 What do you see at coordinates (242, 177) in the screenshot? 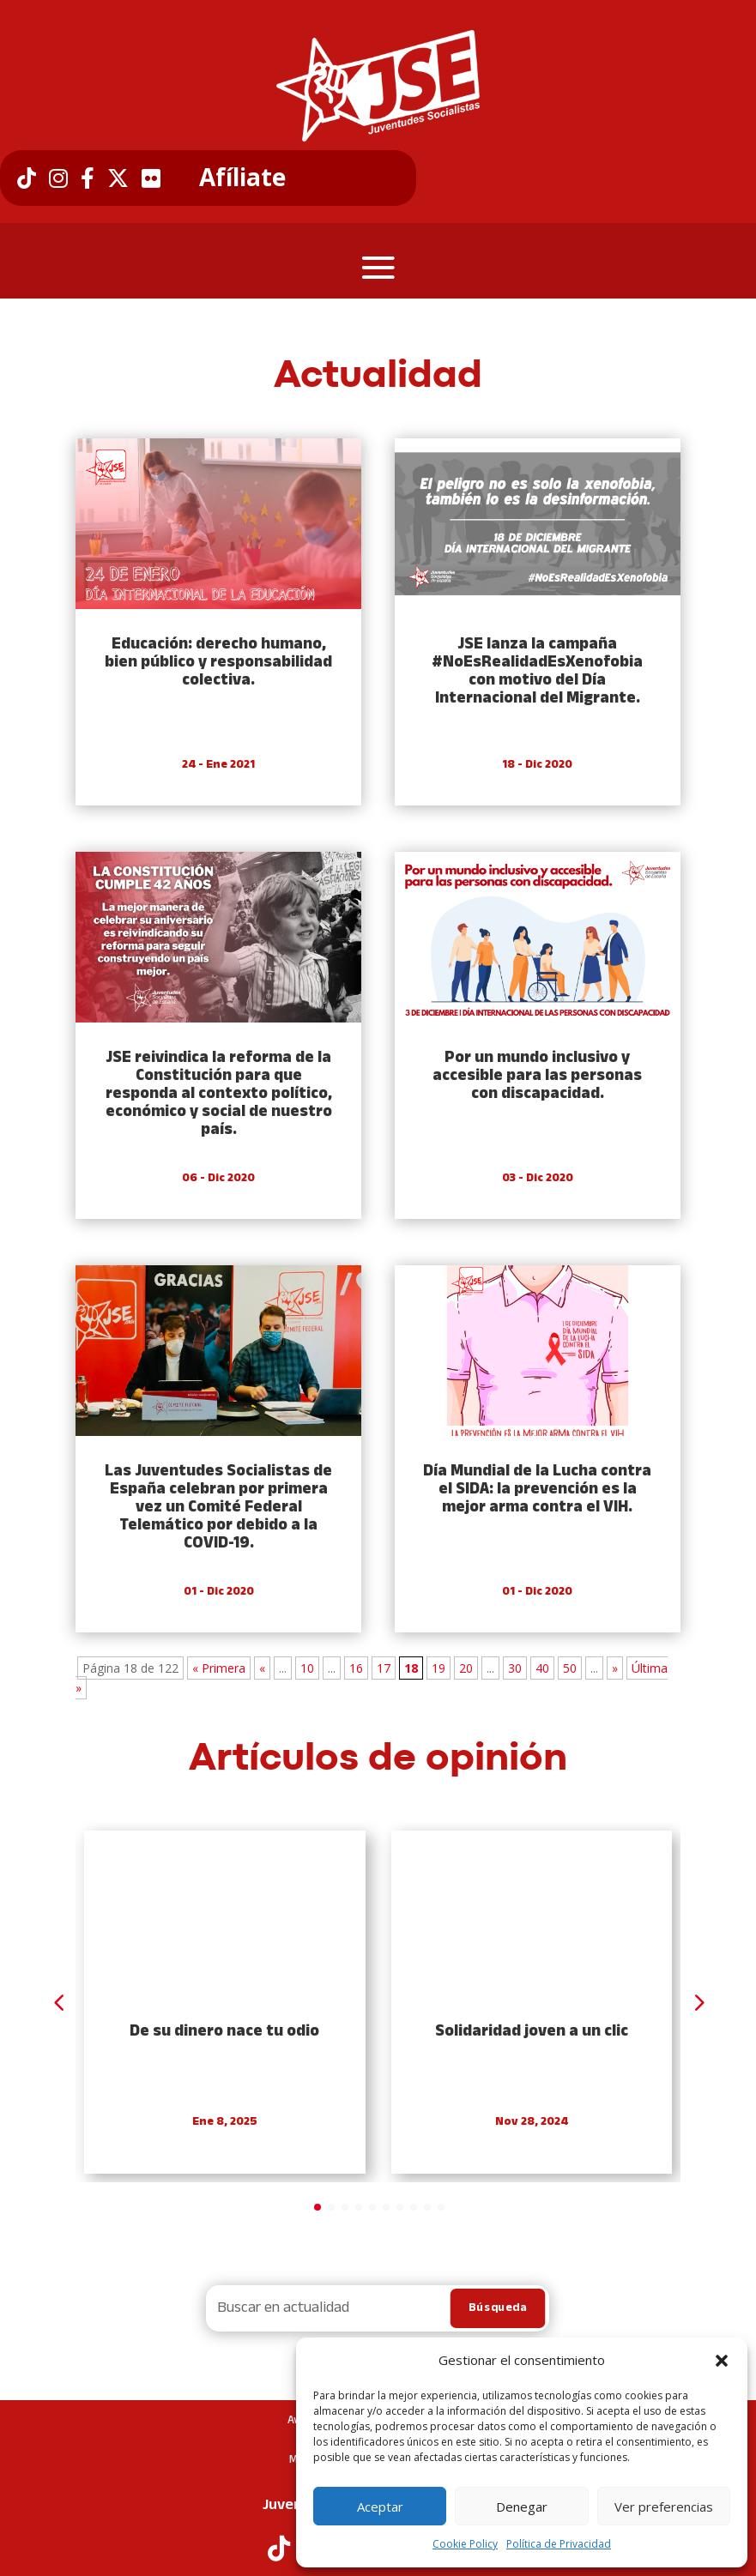
I see `Afíliate` at bounding box center [242, 177].